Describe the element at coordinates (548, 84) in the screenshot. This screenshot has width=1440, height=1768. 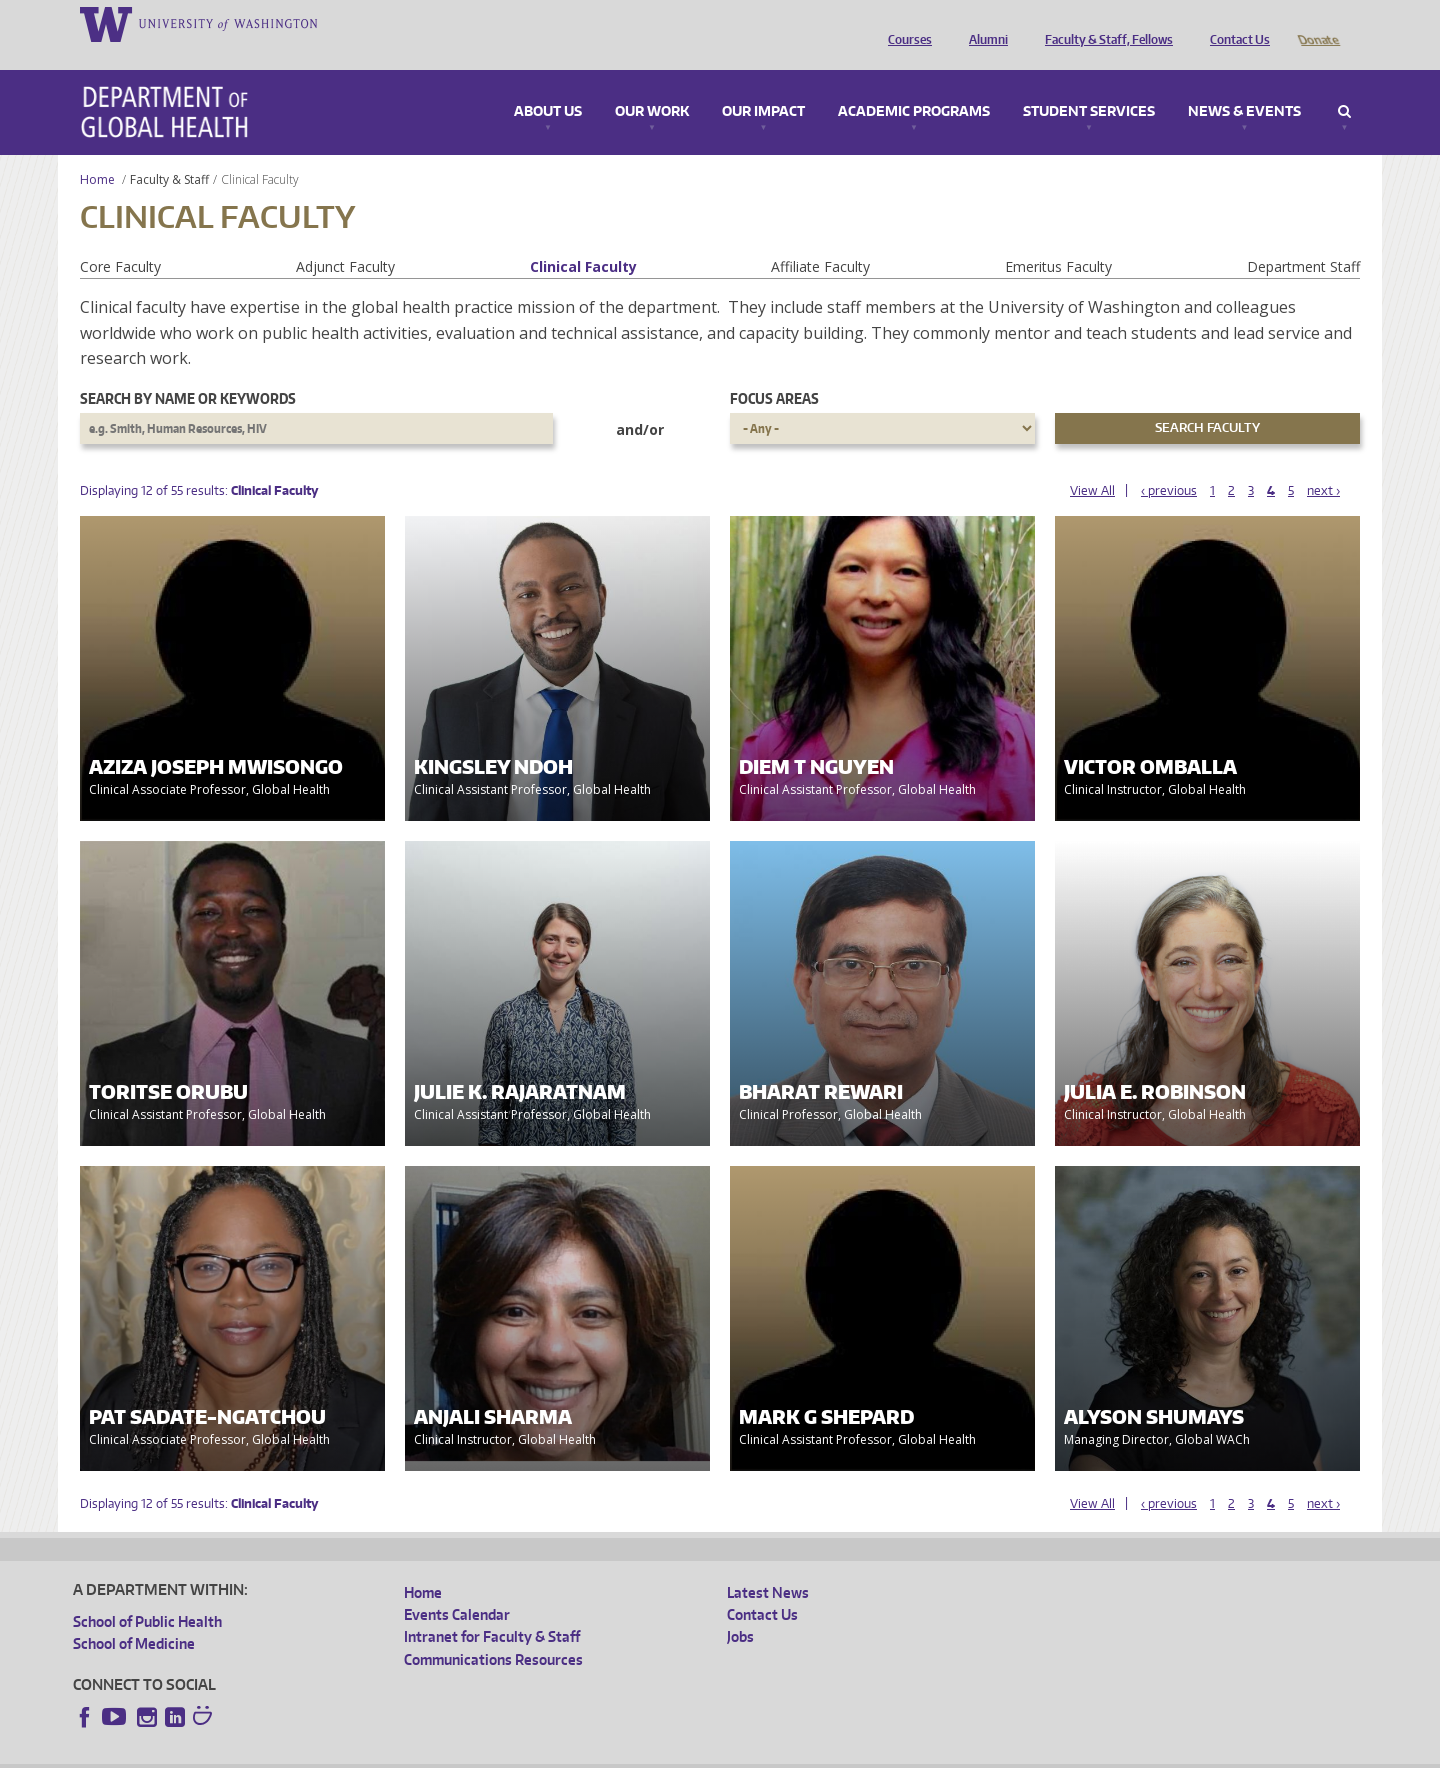
I see `About Us` at that location.